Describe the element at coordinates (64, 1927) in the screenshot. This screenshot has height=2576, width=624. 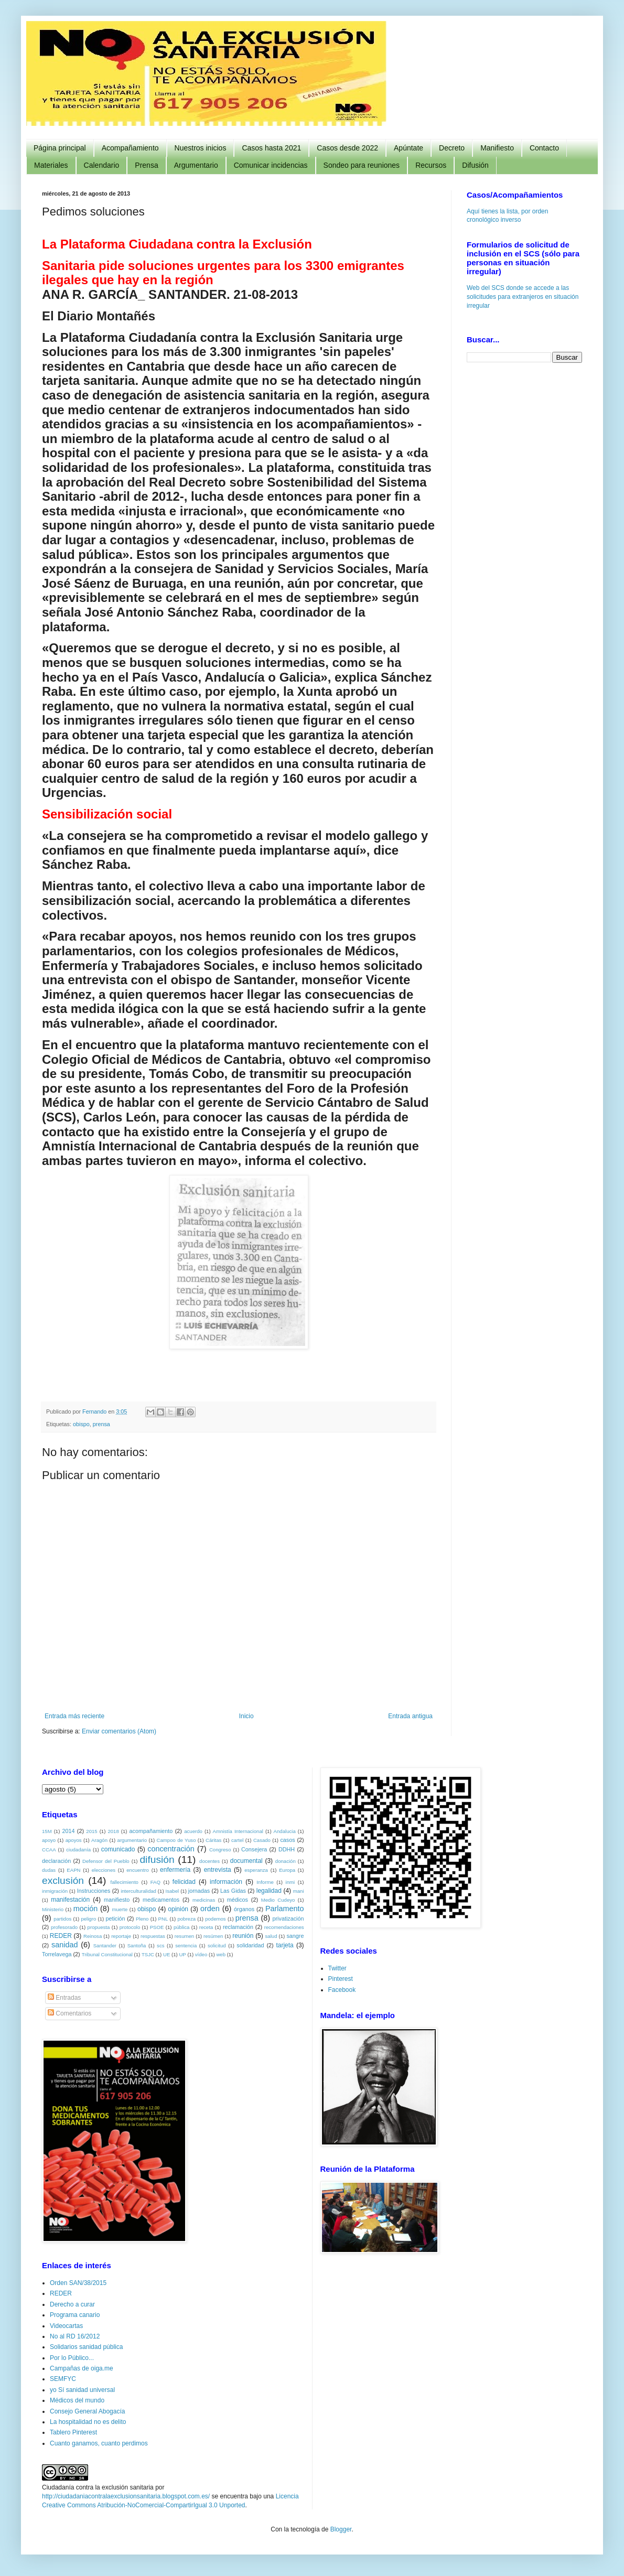
I see `profesorado` at that location.